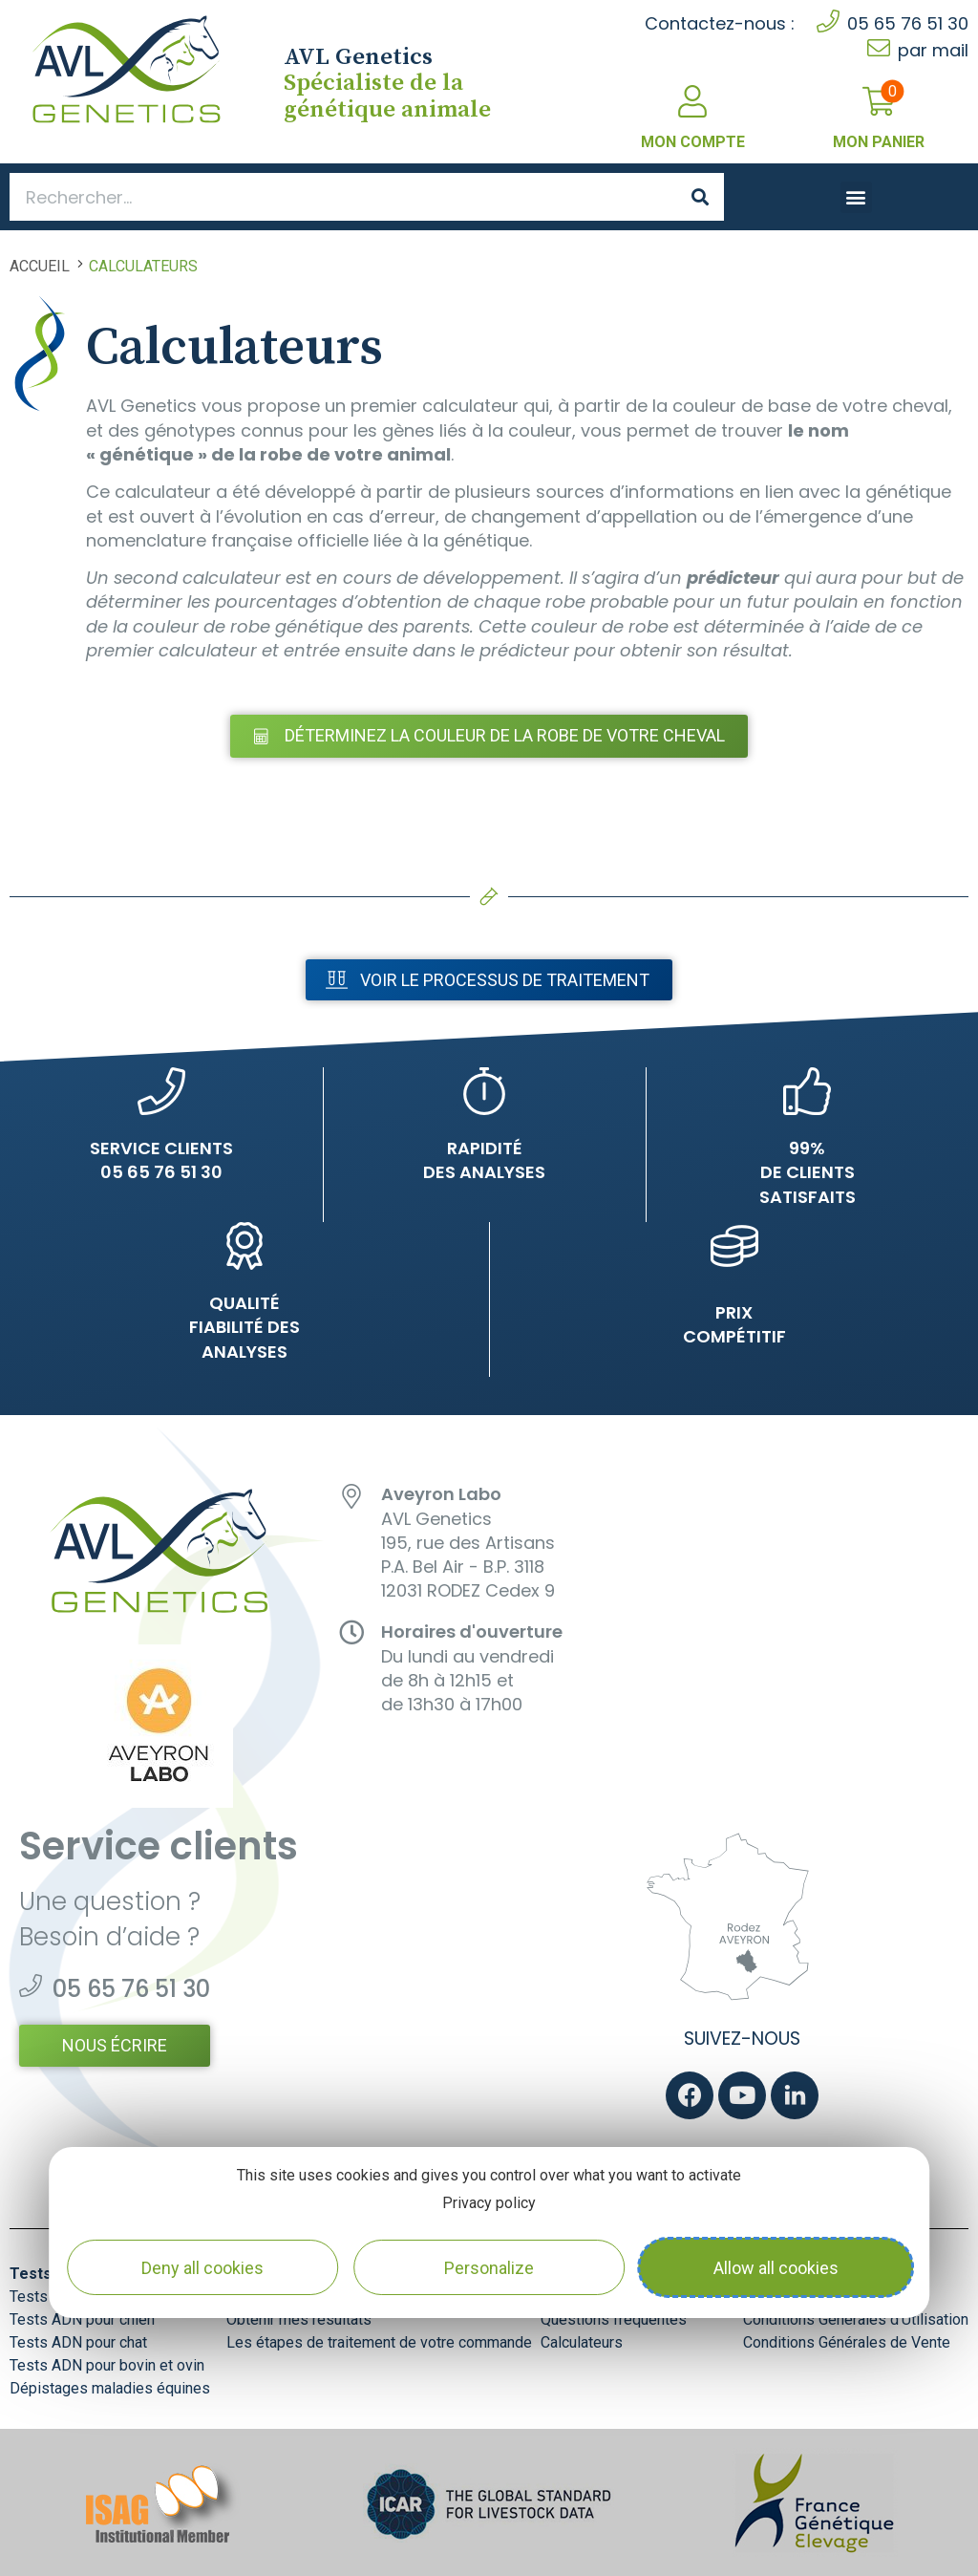  I want to click on Tests ADN pour chien, so click(82, 2319).